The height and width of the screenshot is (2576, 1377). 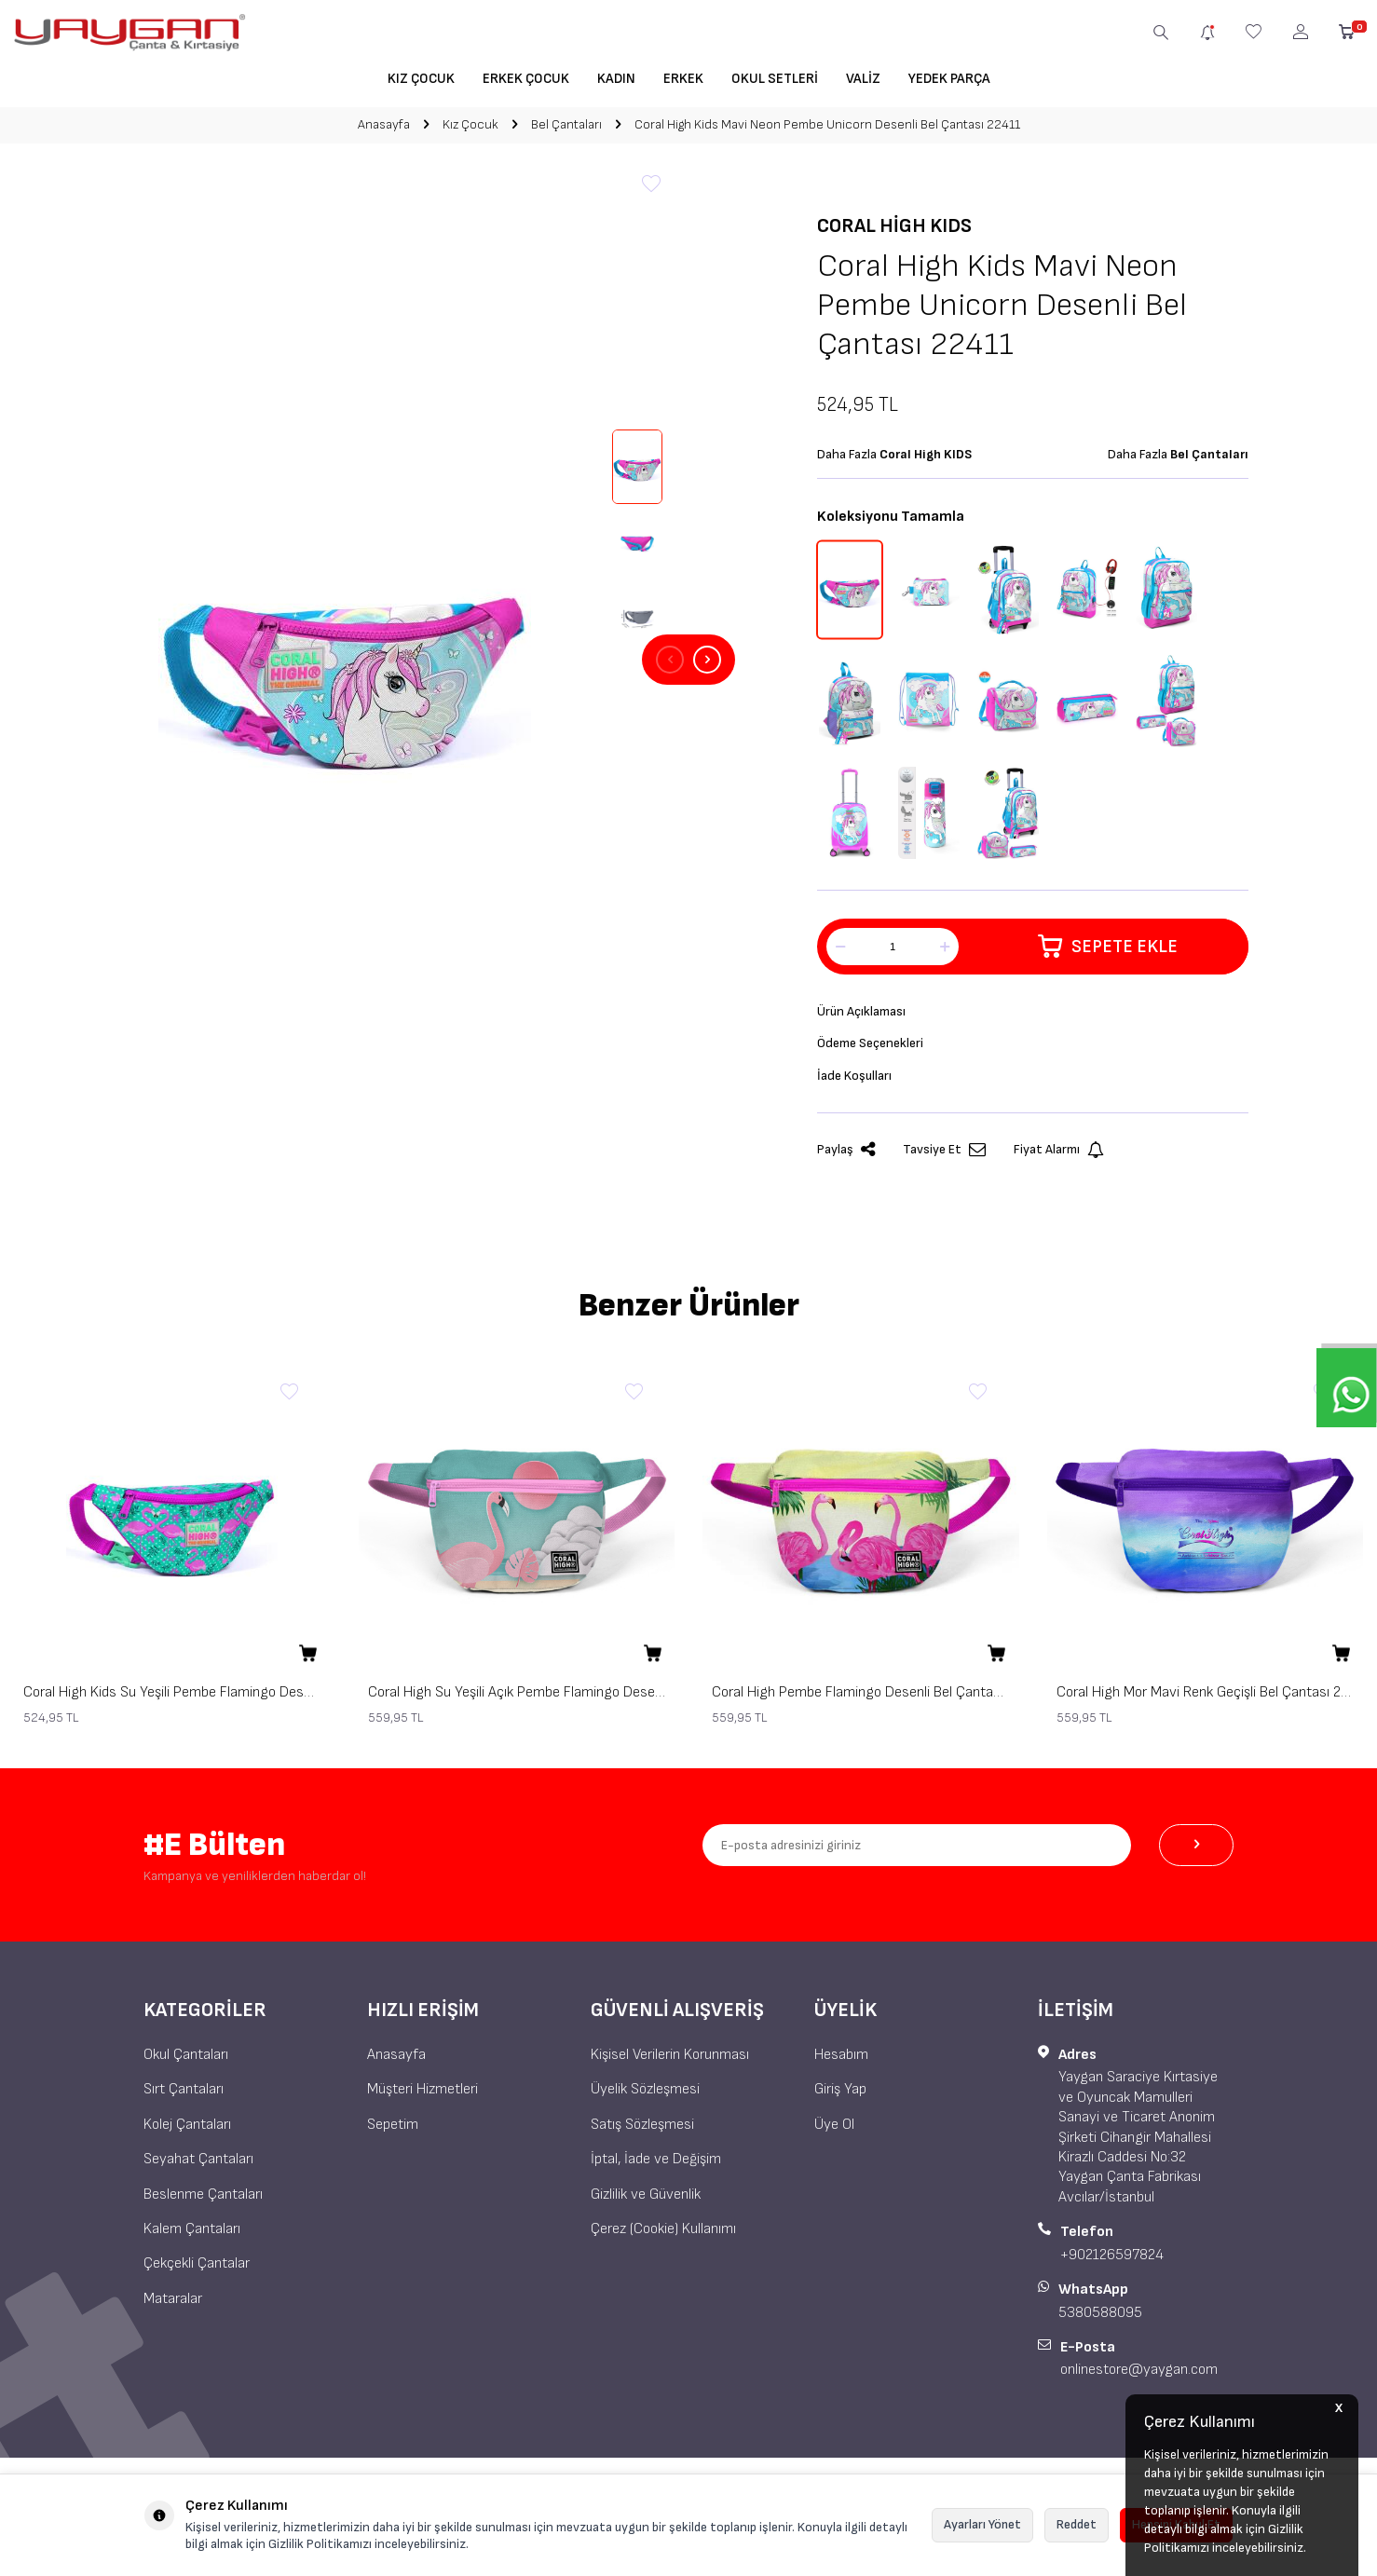 I want to click on Müşteri Hizmetleri, so click(x=422, y=2096).